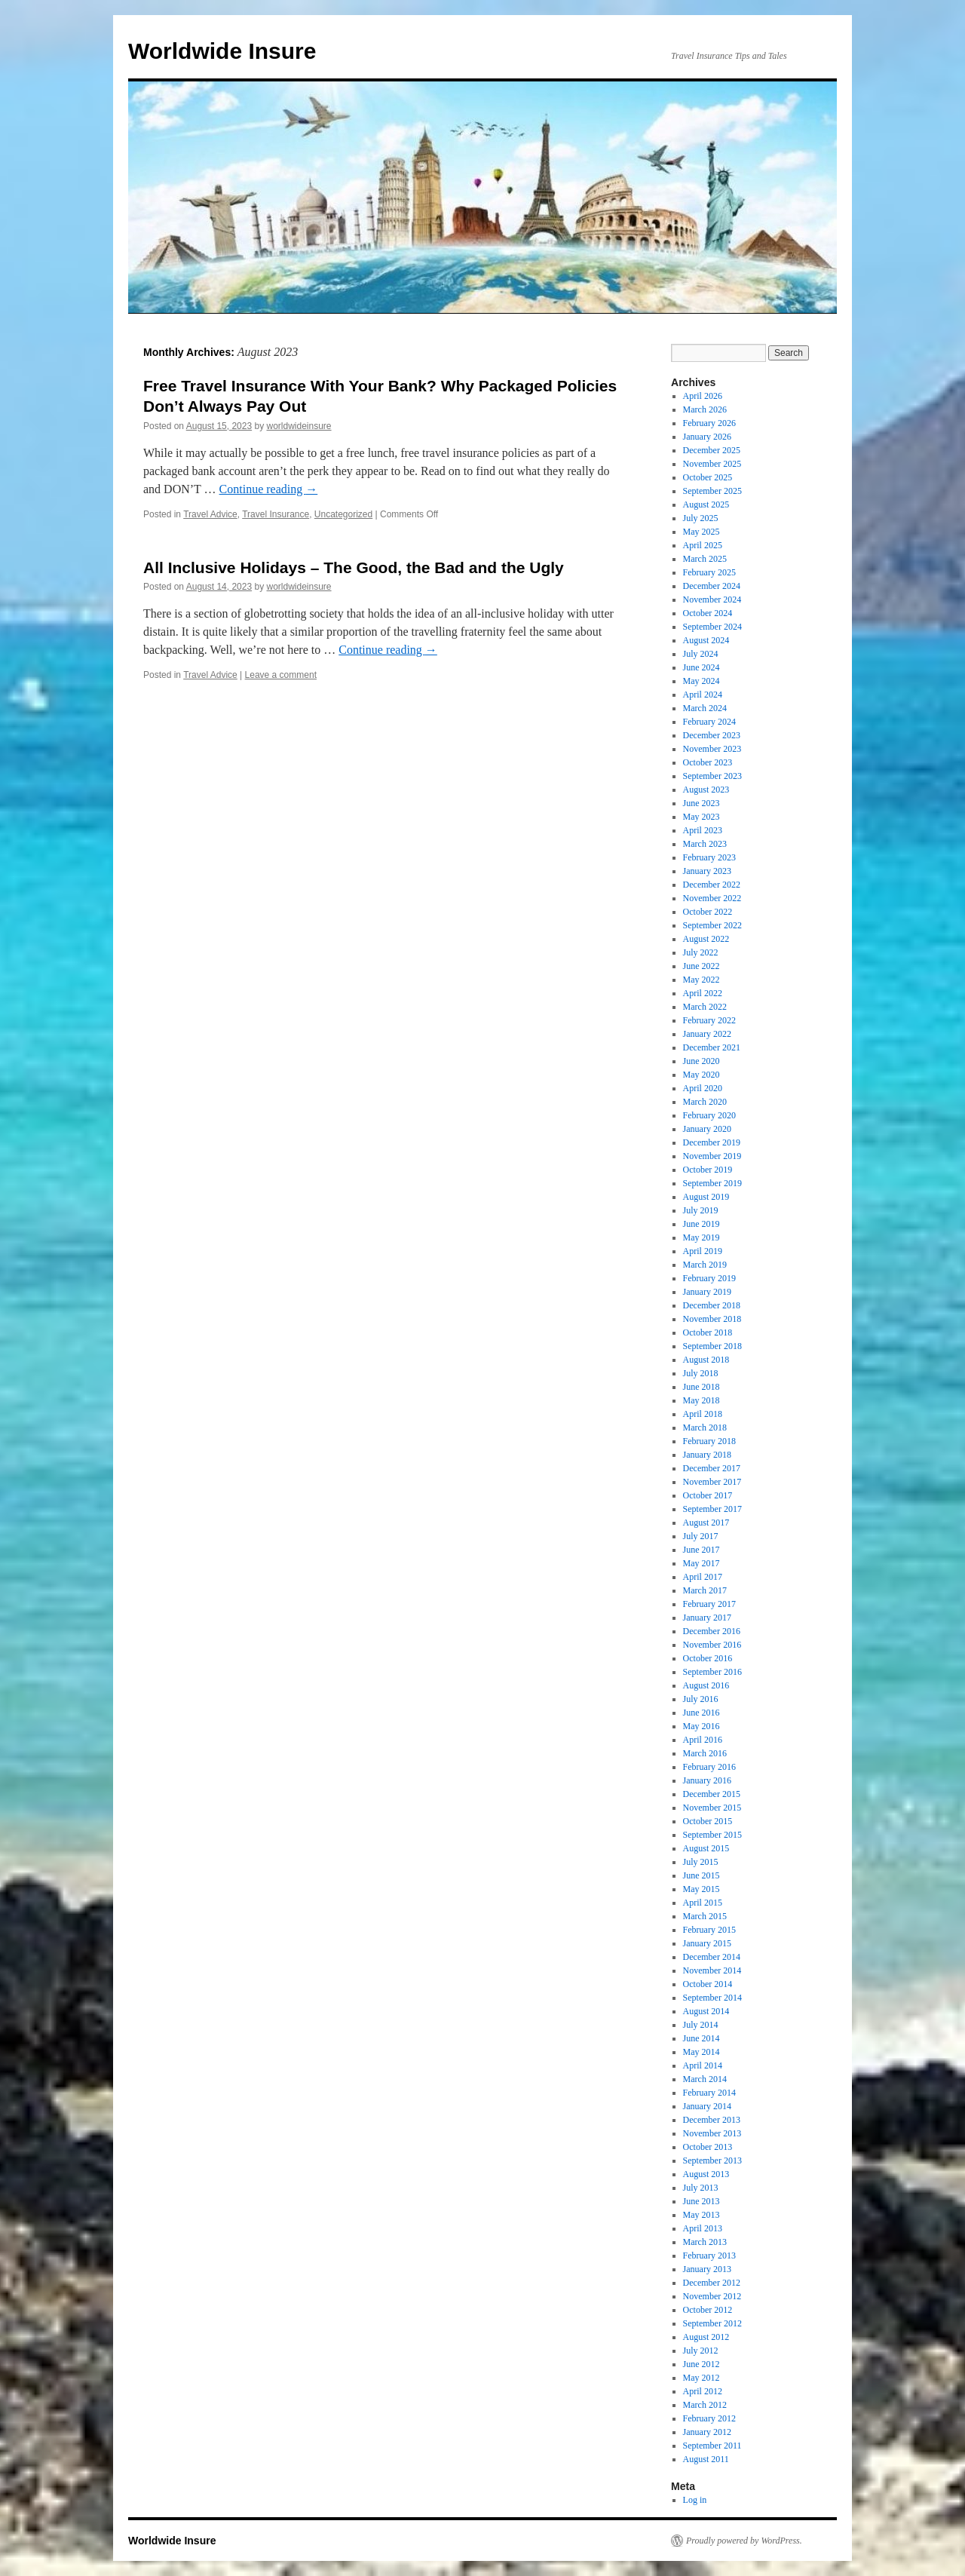 The height and width of the screenshot is (2576, 965). Describe the element at coordinates (707, 1943) in the screenshot. I see `January 2015` at that location.